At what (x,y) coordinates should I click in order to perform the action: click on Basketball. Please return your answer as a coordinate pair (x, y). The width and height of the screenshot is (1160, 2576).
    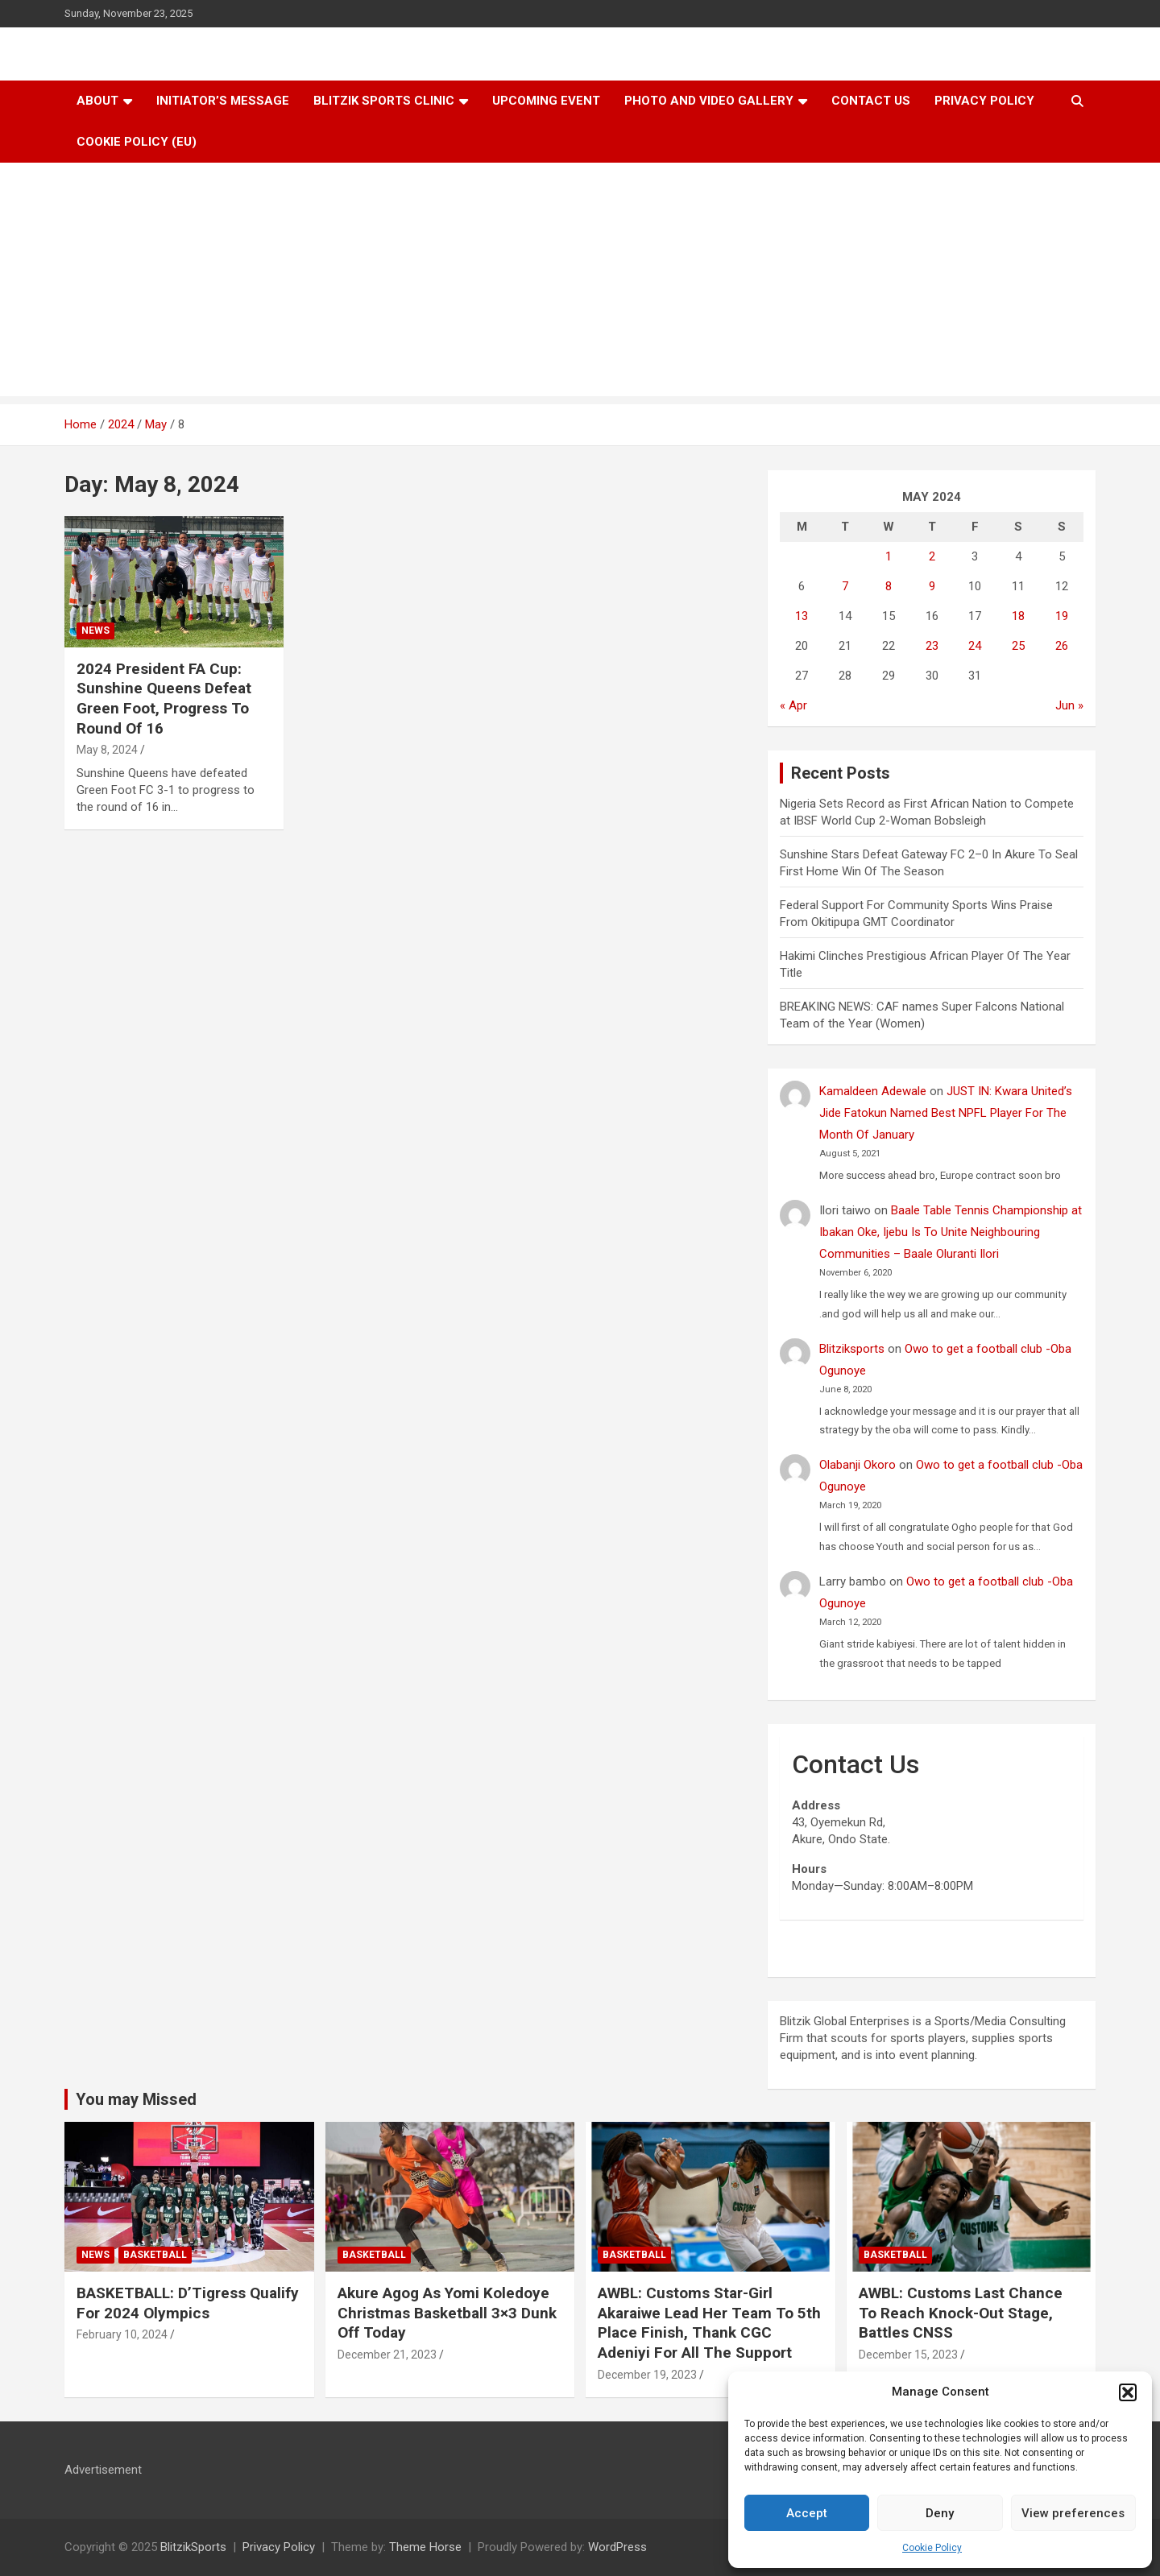
    Looking at the image, I should click on (155, 2254).